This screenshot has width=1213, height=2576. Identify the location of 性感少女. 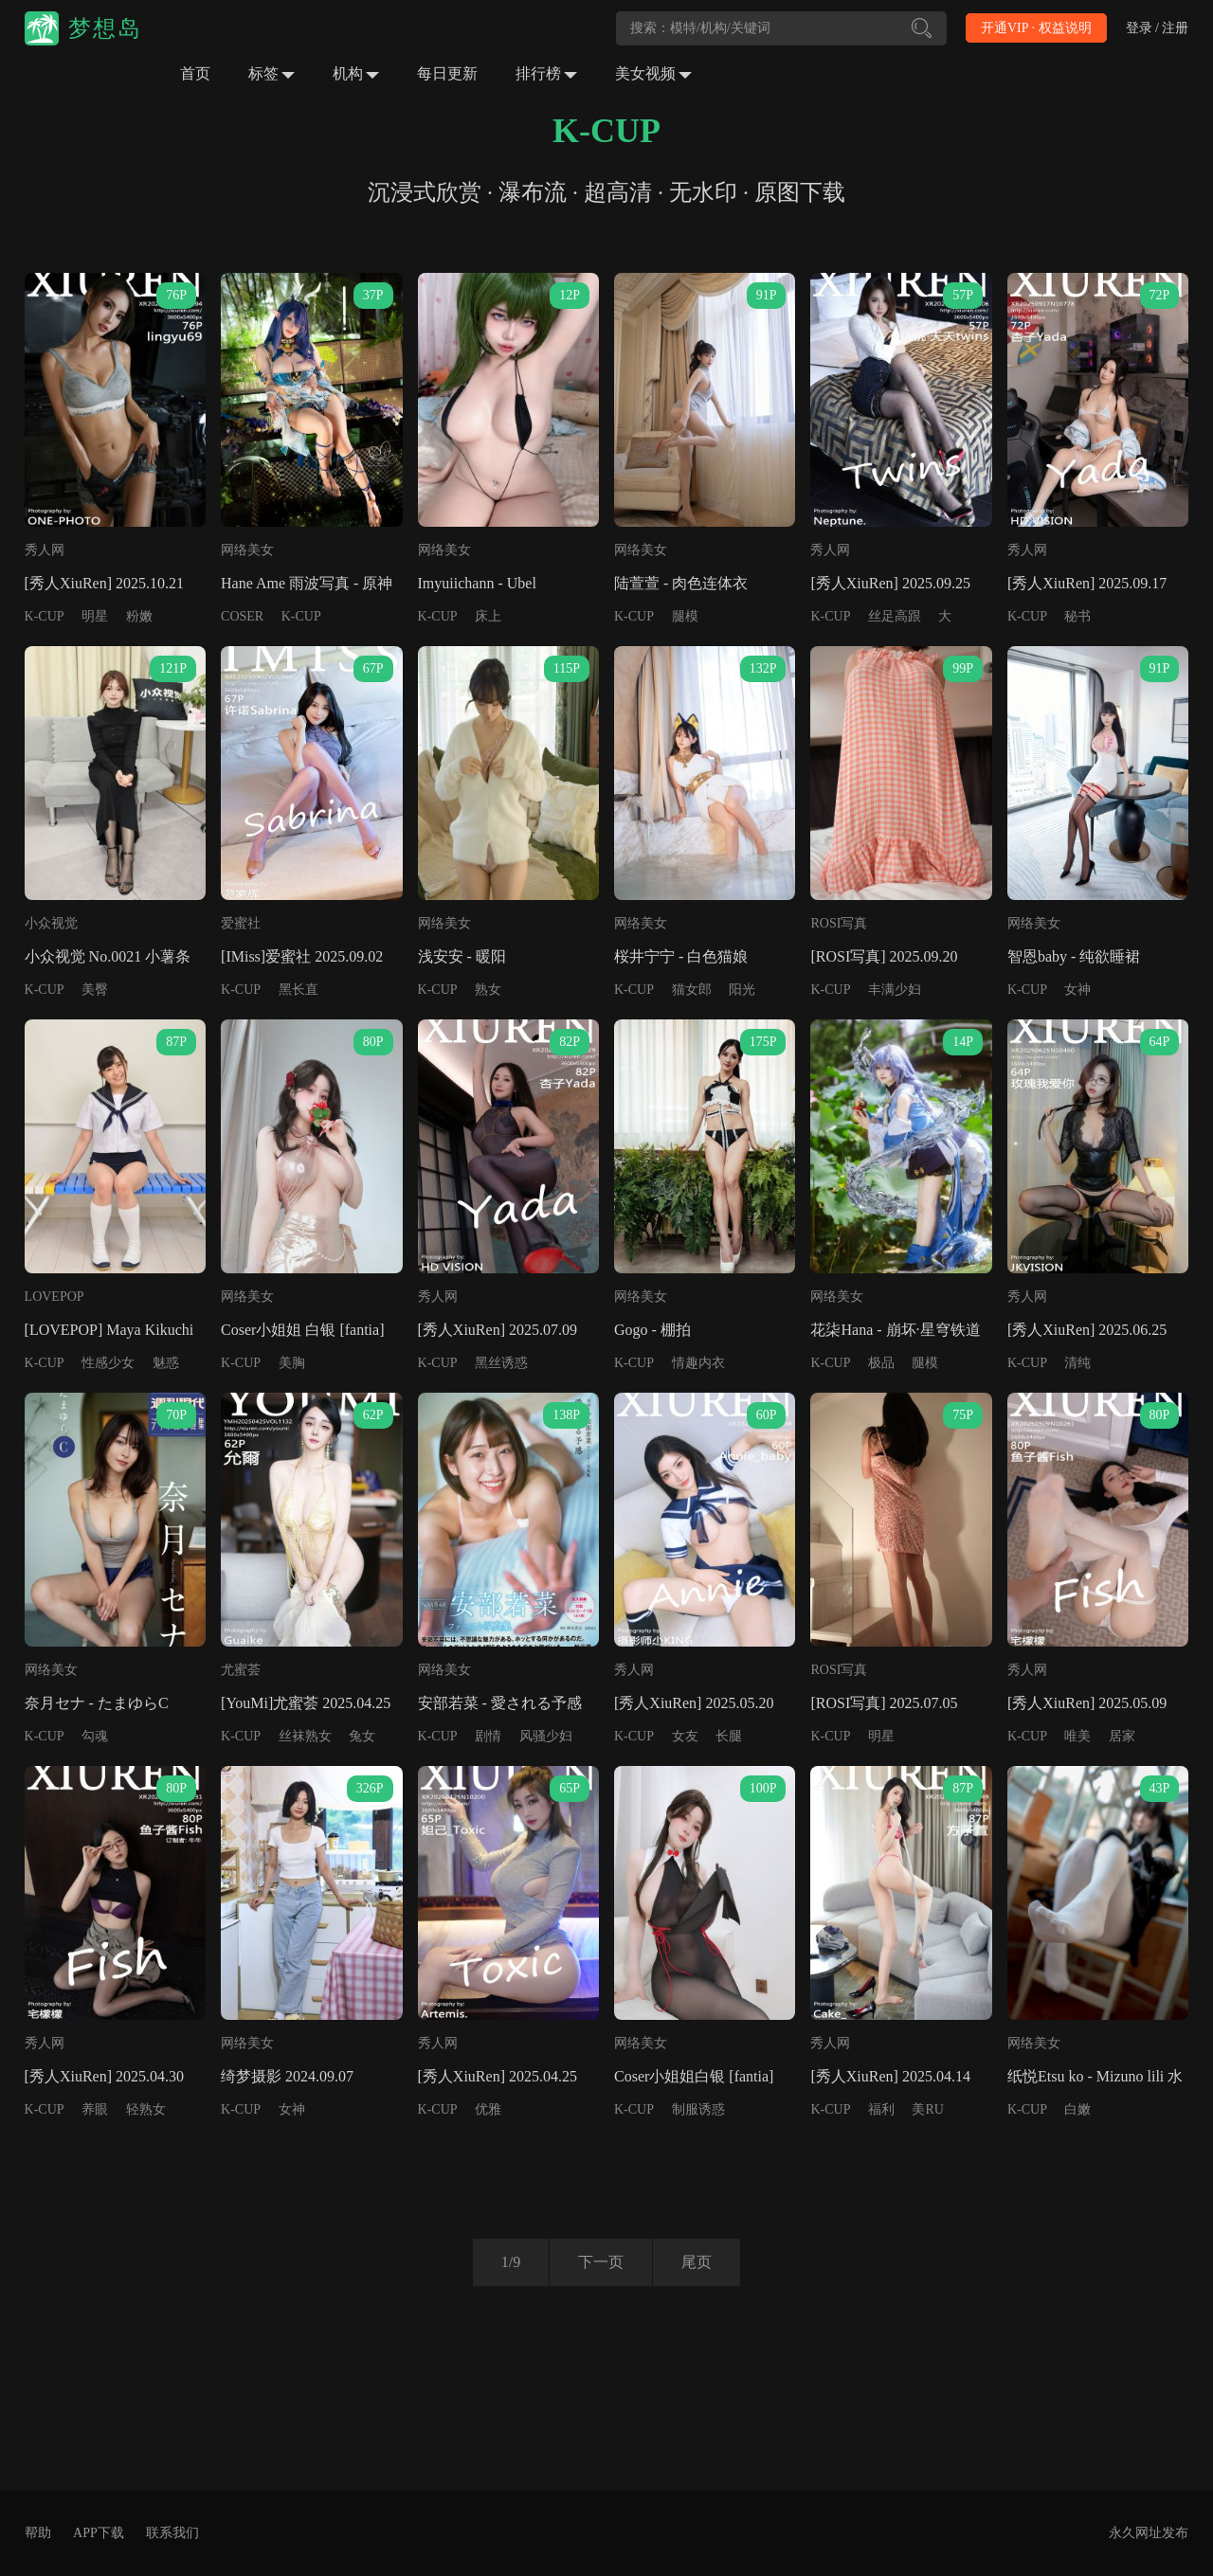
(108, 1363).